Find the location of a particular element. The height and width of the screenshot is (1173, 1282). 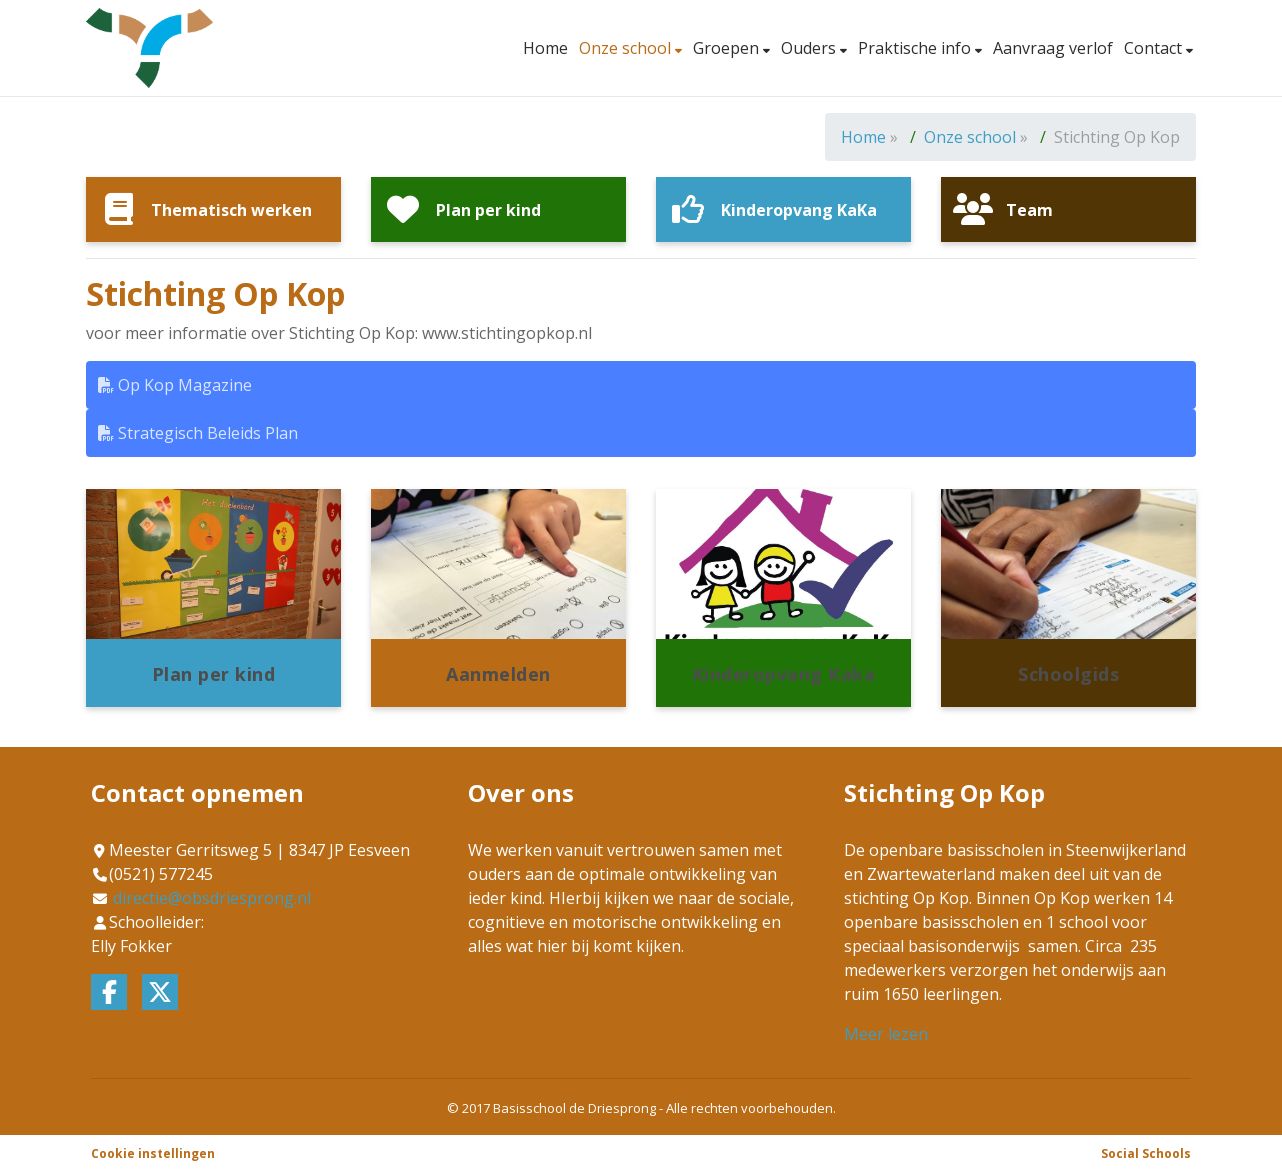

directie@obsdriesprong.nl is located at coordinates (212, 898).